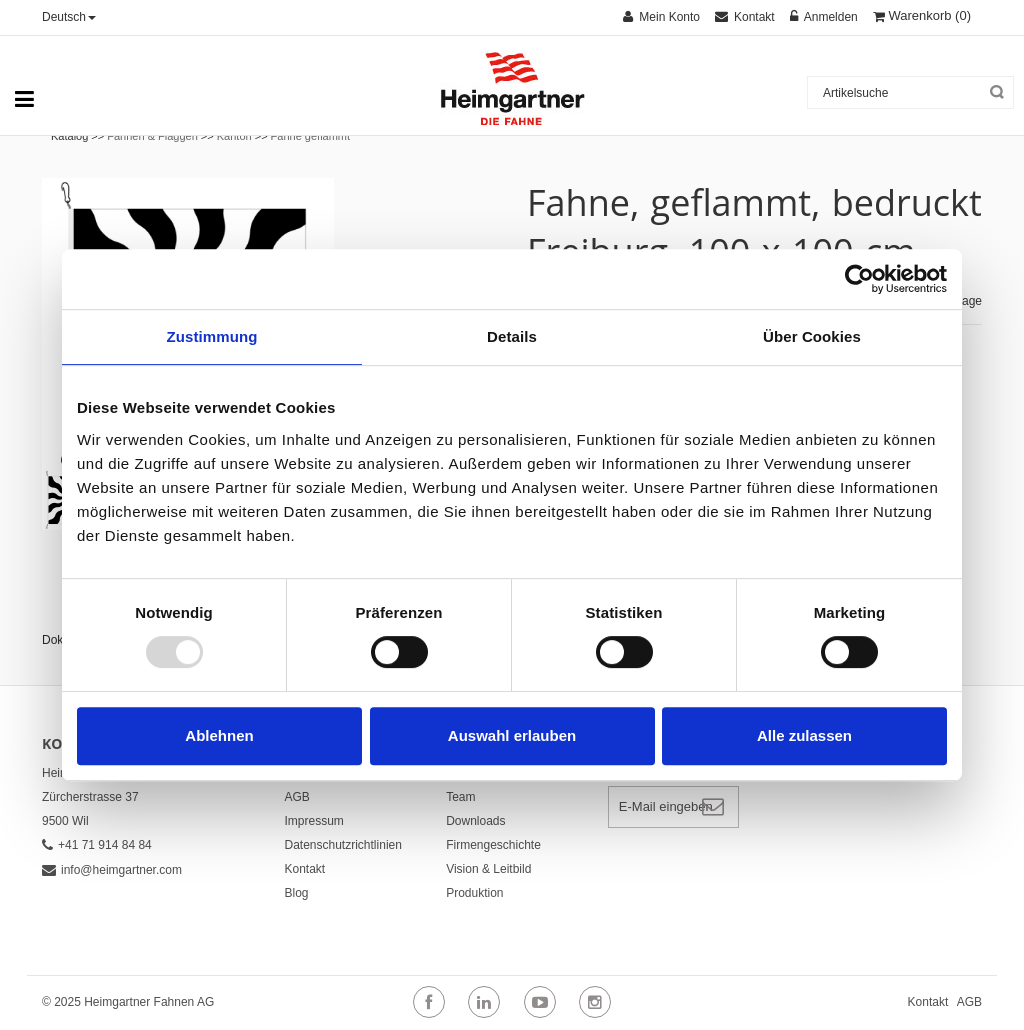 The height and width of the screenshot is (1030, 1024). What do you see at coordinates (804, 735) in the screenshot?
I see `Alle zulassen` at bounding box center [804, 735].